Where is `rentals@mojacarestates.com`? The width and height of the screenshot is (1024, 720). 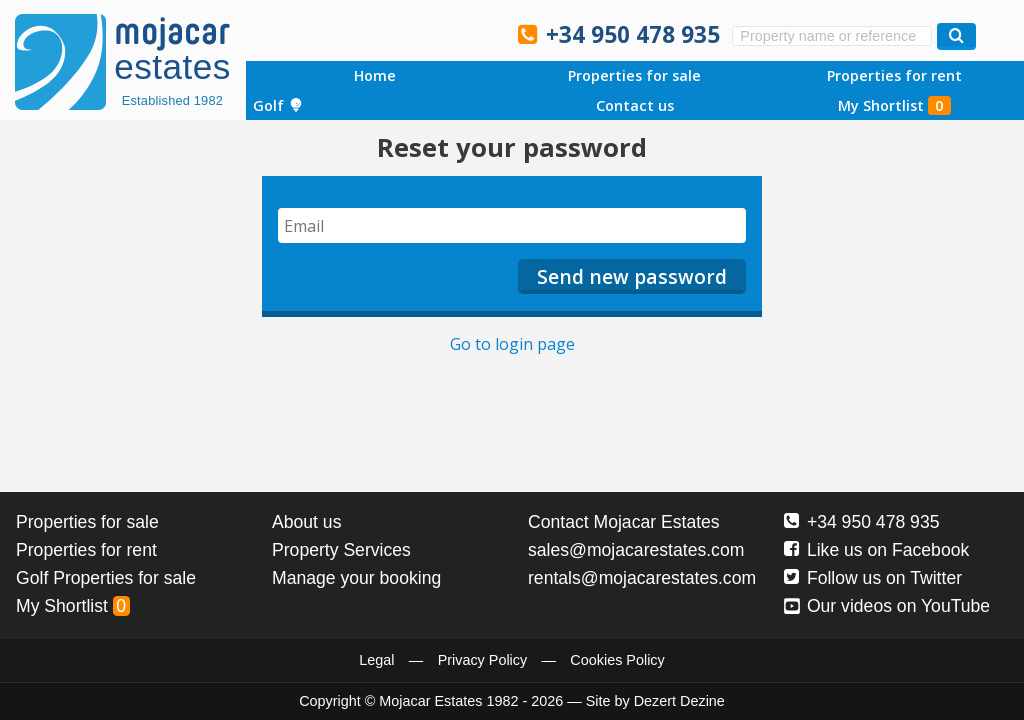
rentals@mojacarestates.com is located at coordinates (642, 578).